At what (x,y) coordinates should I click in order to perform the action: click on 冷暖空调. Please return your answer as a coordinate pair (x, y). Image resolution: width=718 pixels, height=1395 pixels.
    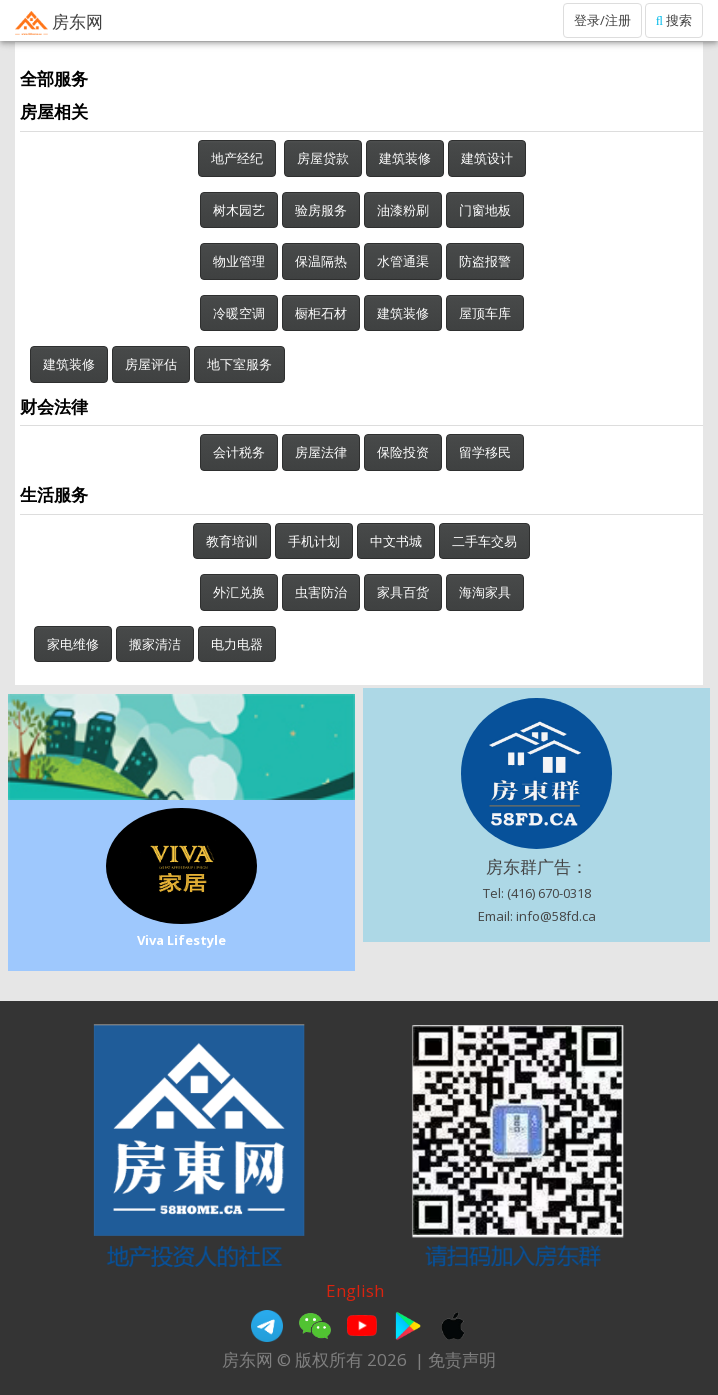
    Looking at the image, I should click on (239, 313).